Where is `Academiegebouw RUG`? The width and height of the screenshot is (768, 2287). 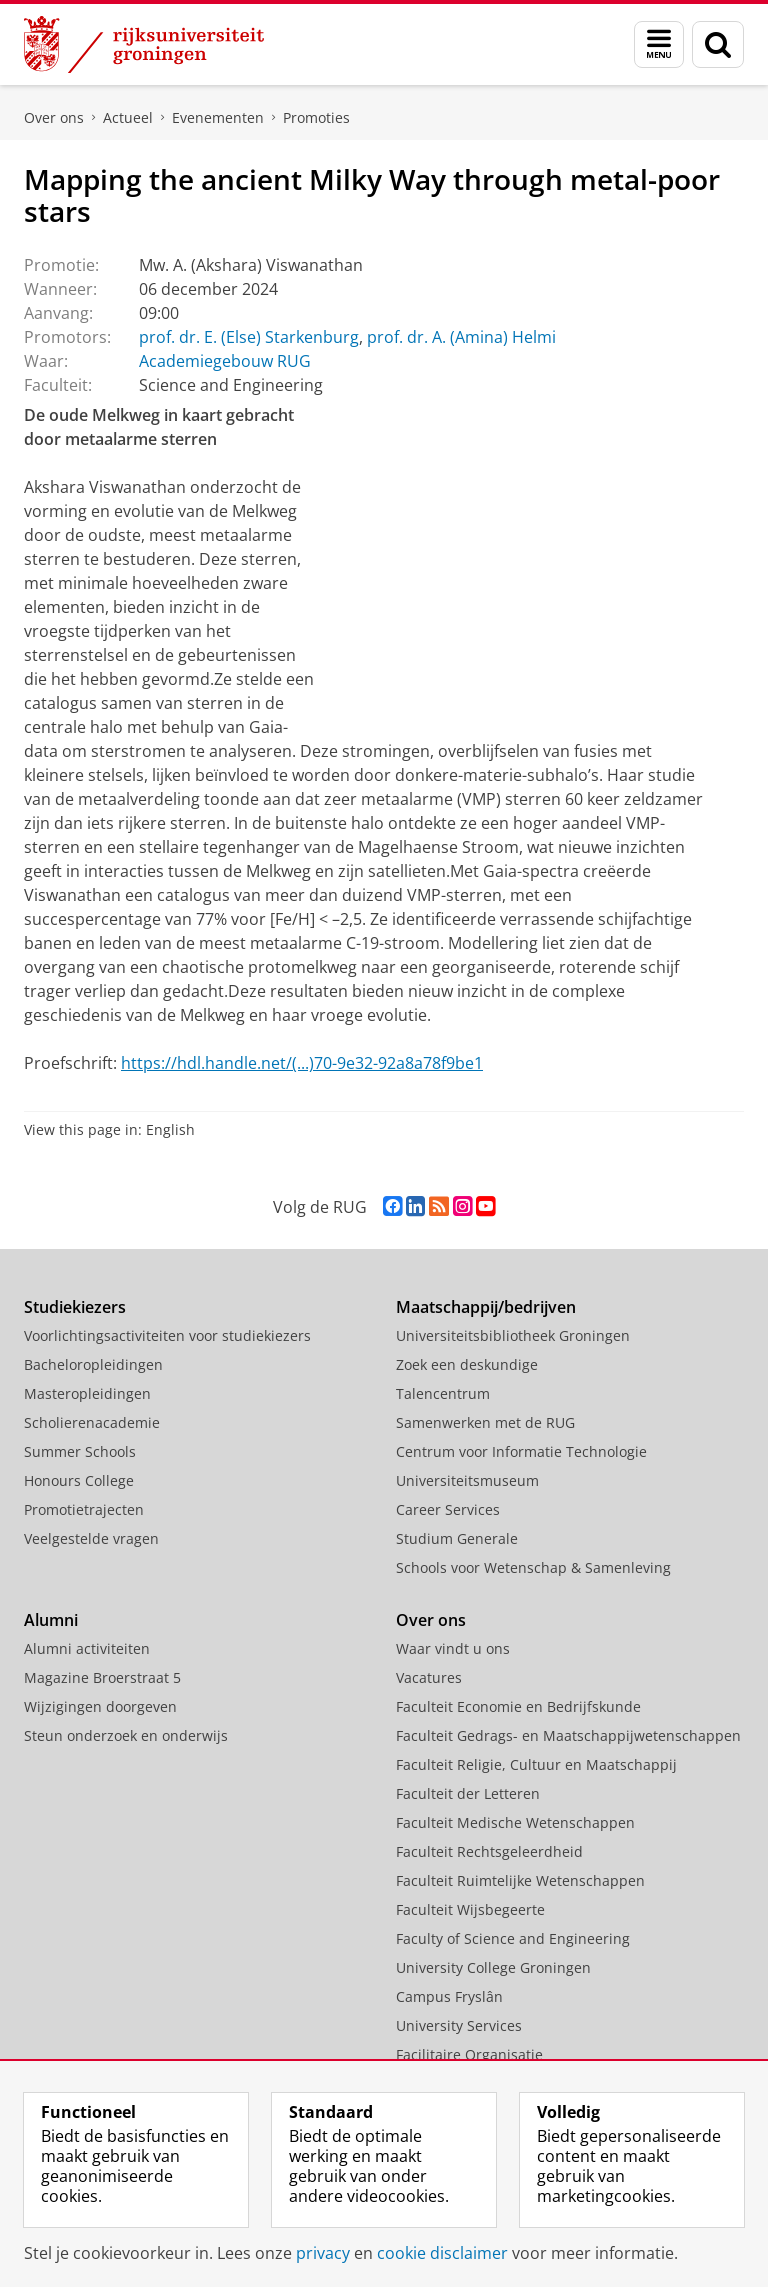 Academiegebouw RUG is located at coordinates (225, 361).